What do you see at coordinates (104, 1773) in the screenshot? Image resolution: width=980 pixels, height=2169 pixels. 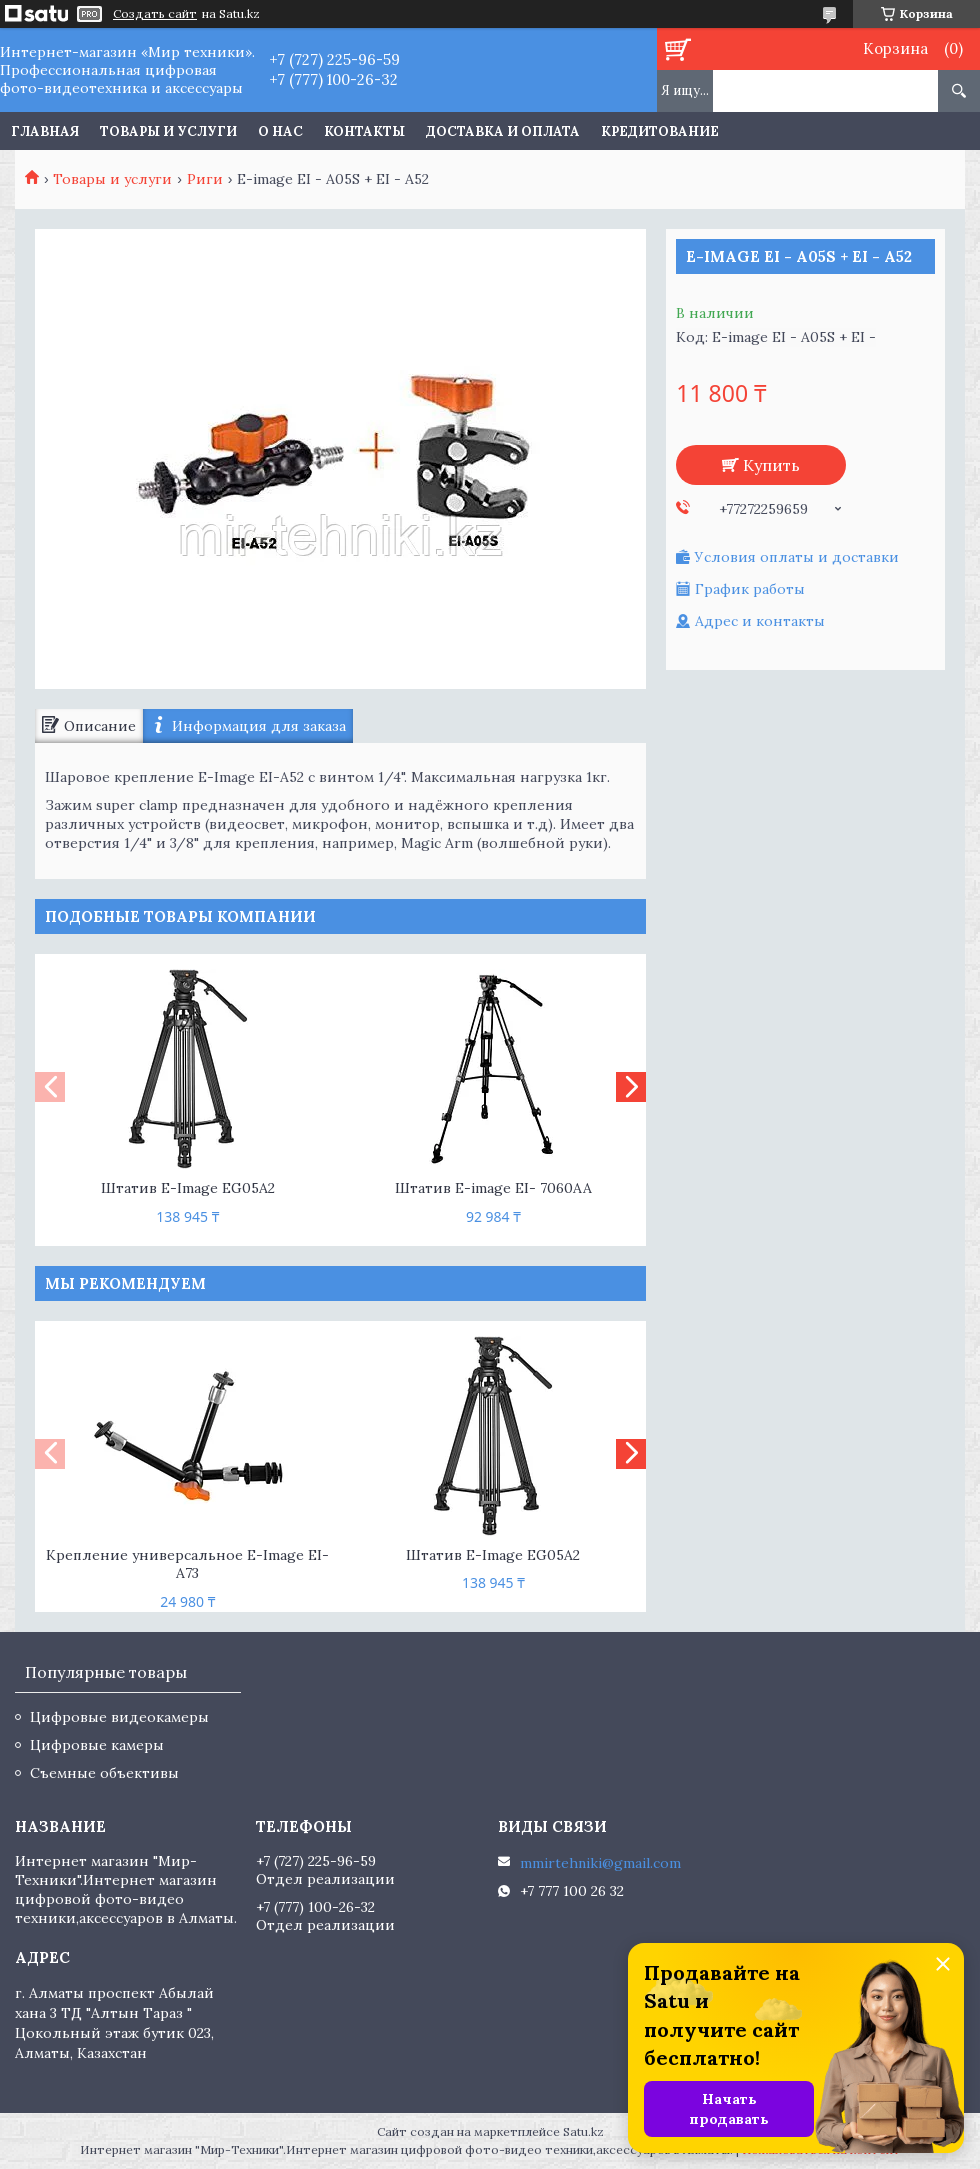 I see `Съемные объективы` at bounding box center [104, 1773].